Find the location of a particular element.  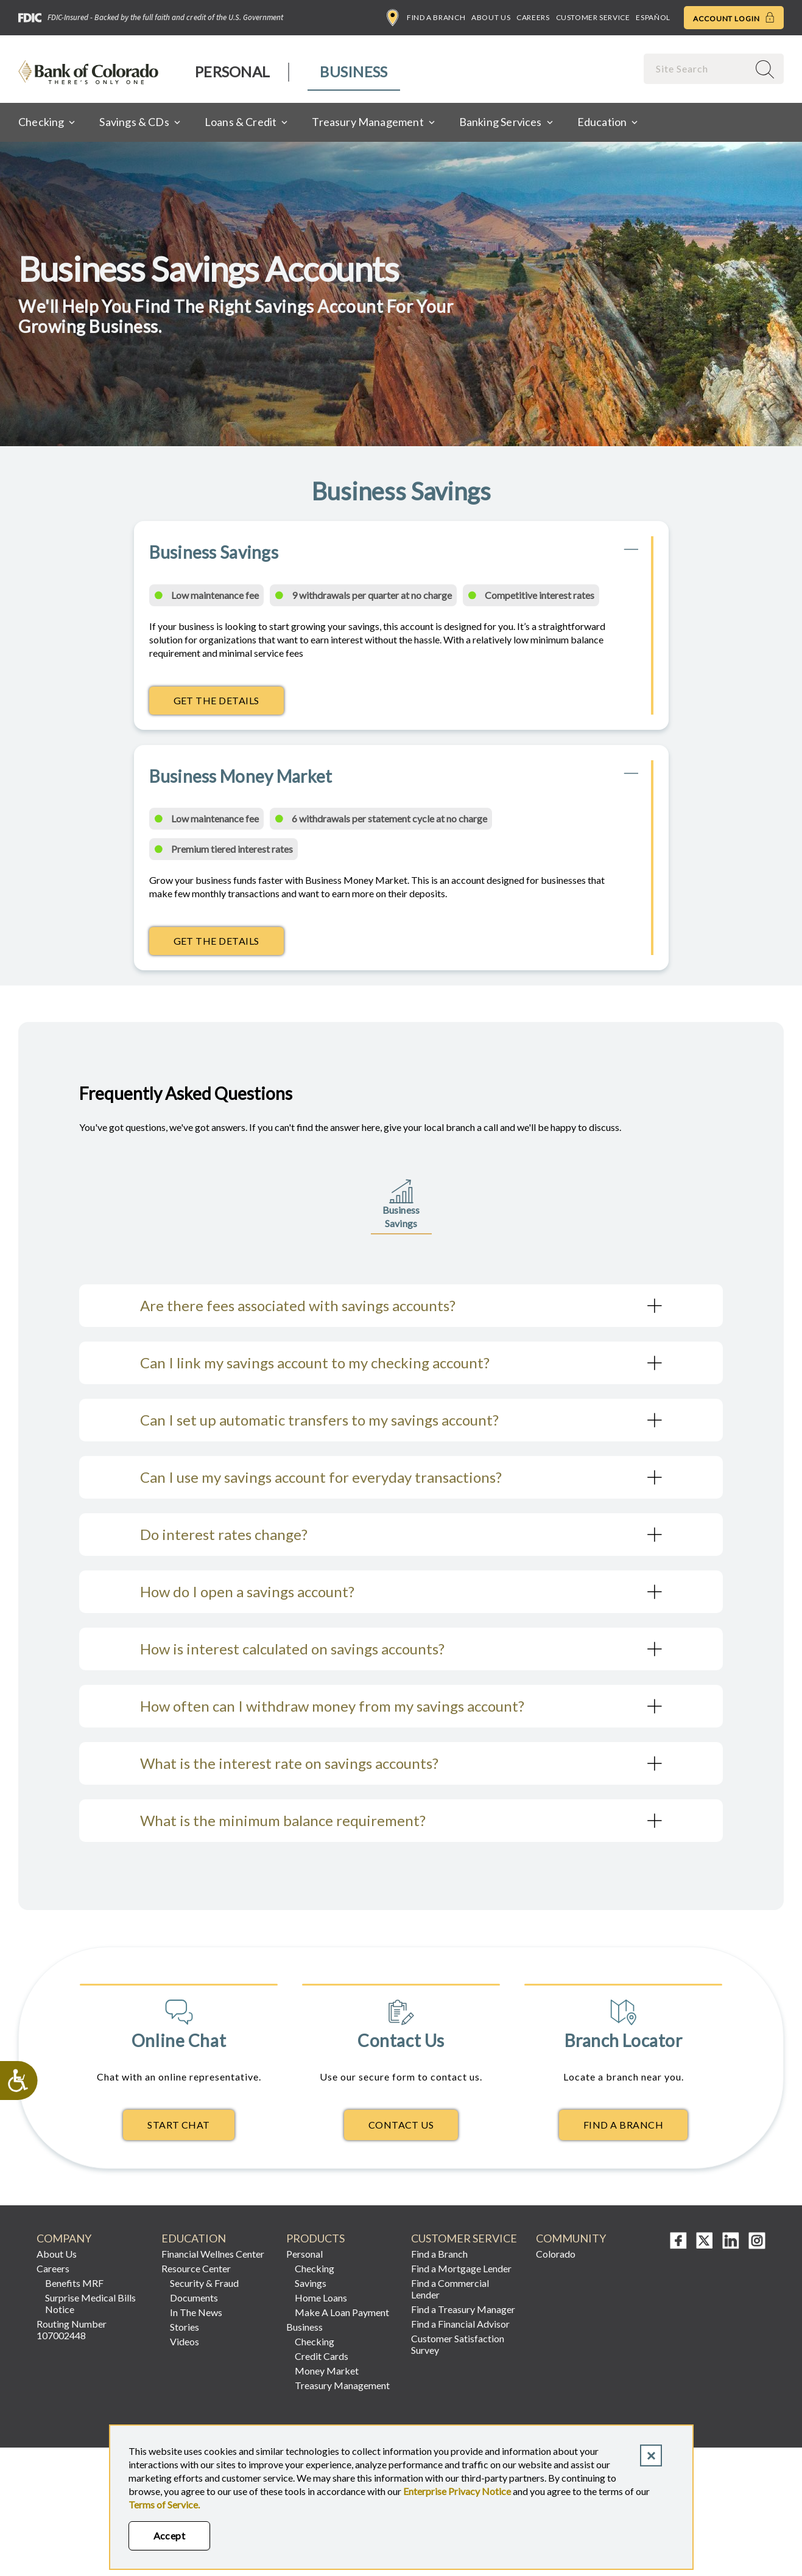

Financial Wellnes Center is located at coordinates (212, 2253).